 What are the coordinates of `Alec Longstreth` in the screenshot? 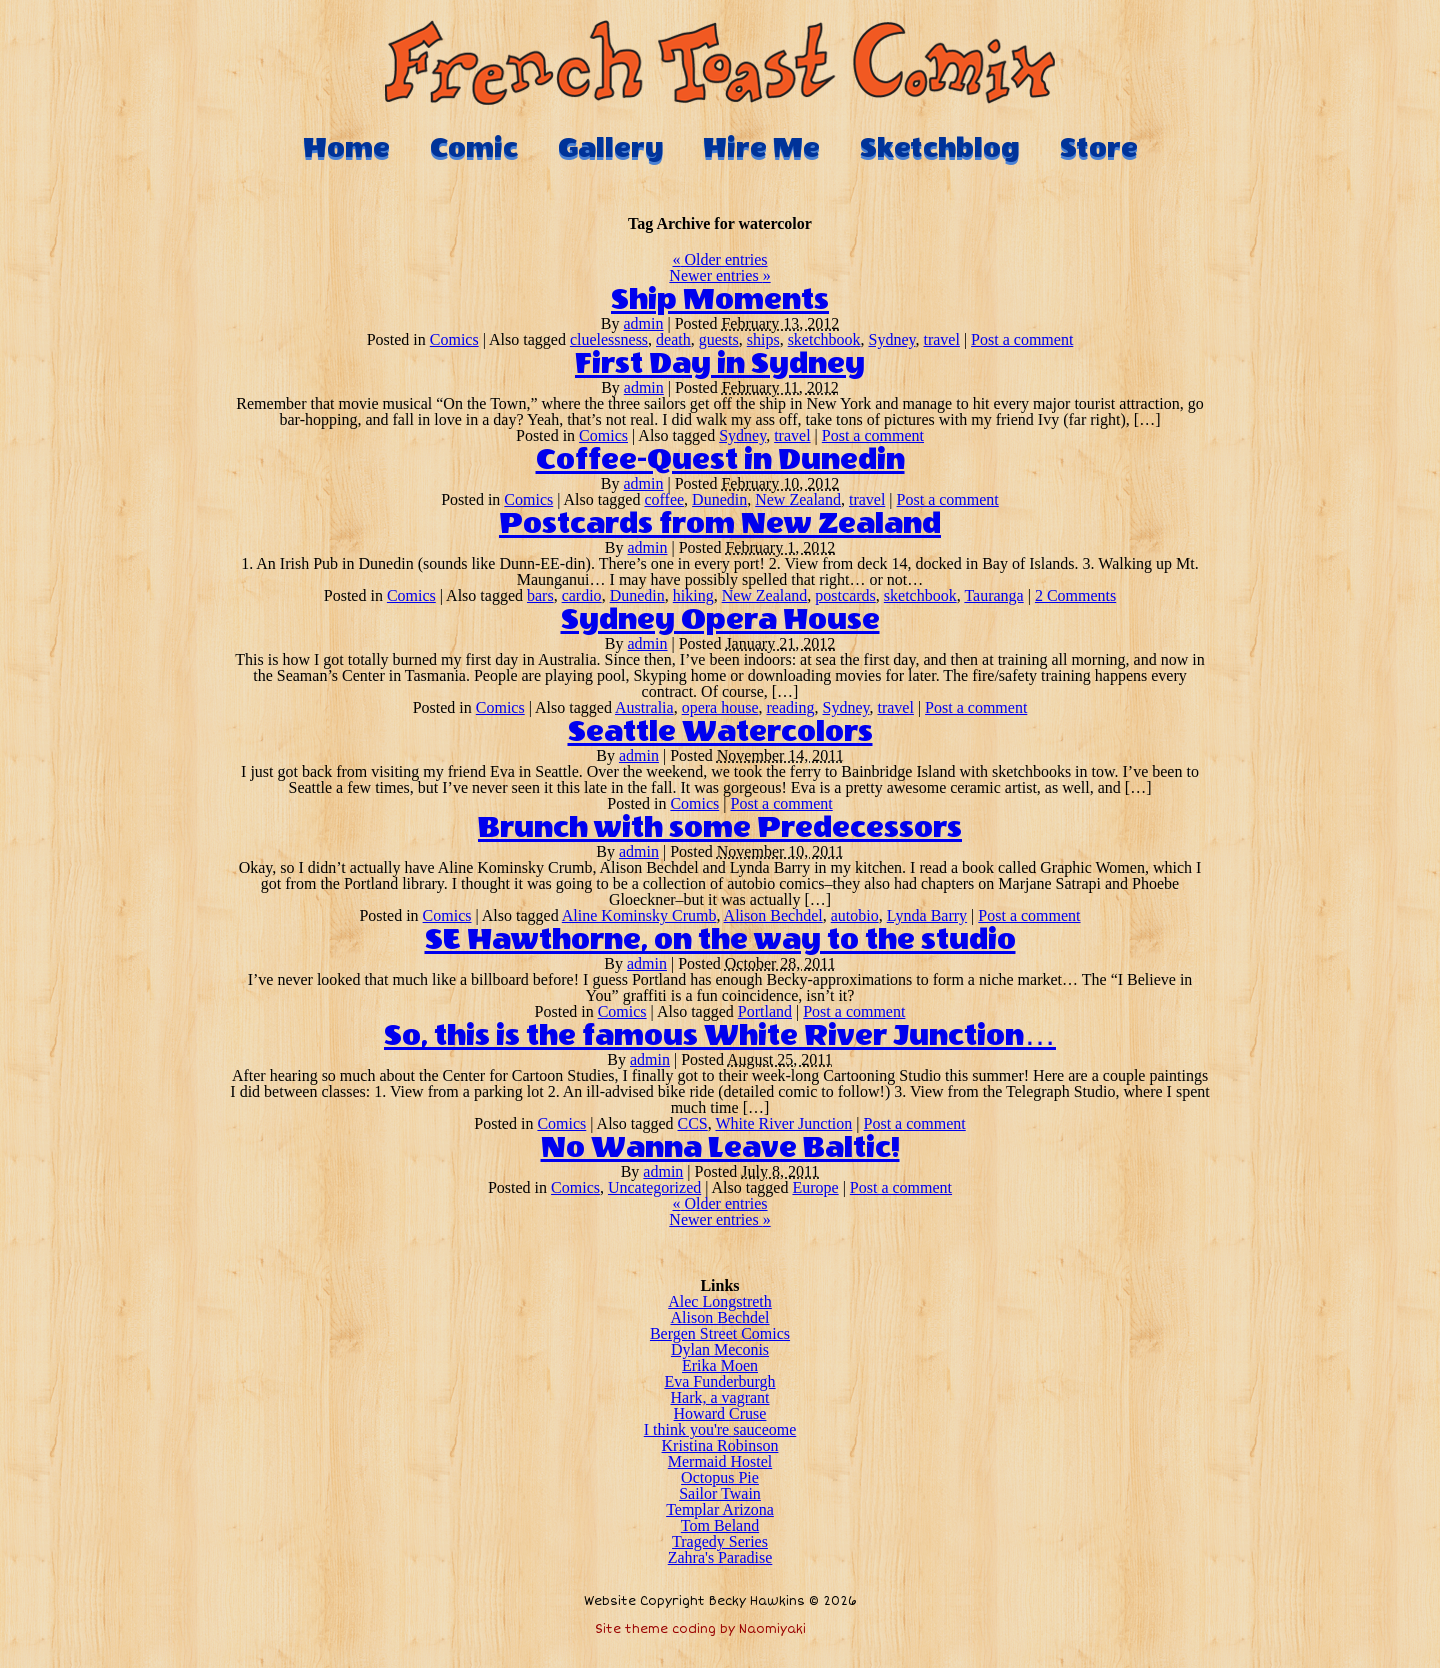 It's located at (720, 1301).